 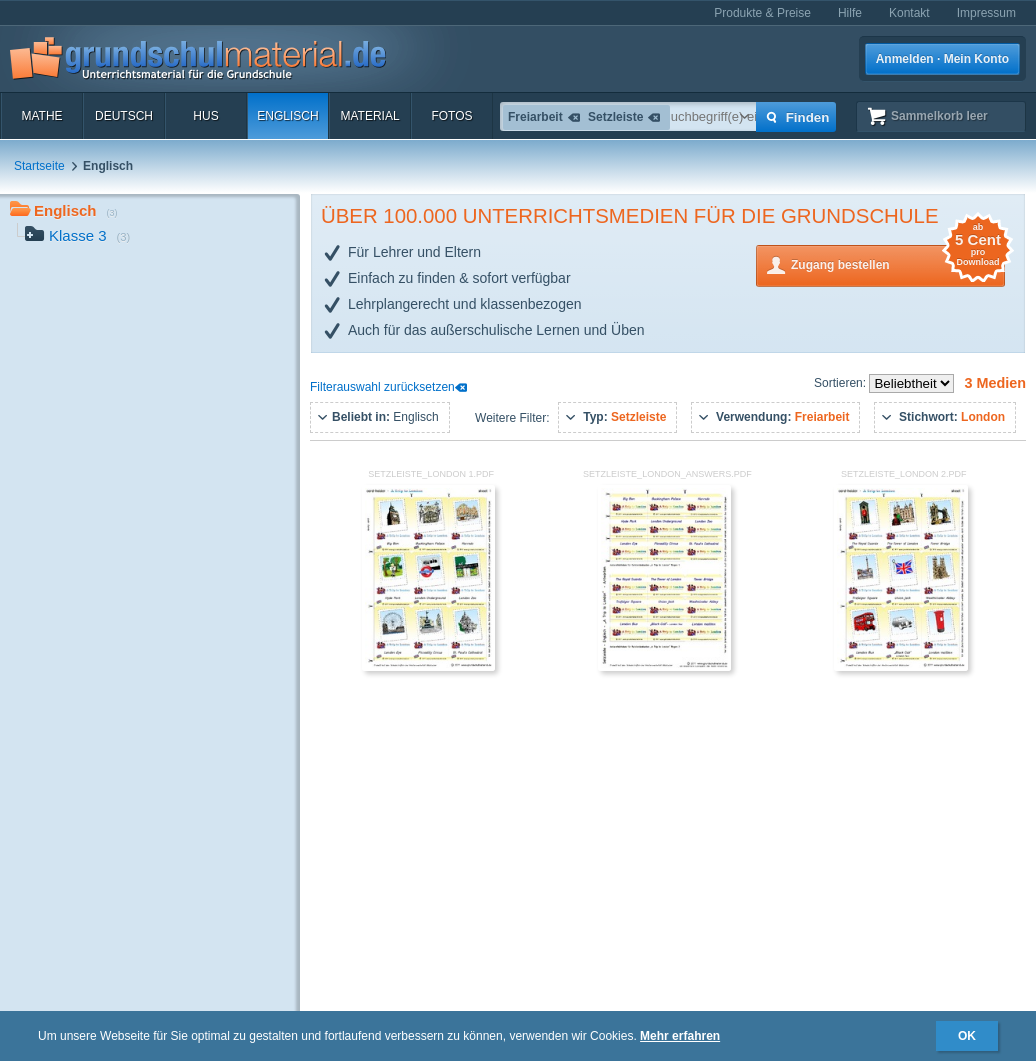 What do you see at coordinates (124, 116) in the screenshot?
I see `Deutsch` at bounding box center [124, 116].